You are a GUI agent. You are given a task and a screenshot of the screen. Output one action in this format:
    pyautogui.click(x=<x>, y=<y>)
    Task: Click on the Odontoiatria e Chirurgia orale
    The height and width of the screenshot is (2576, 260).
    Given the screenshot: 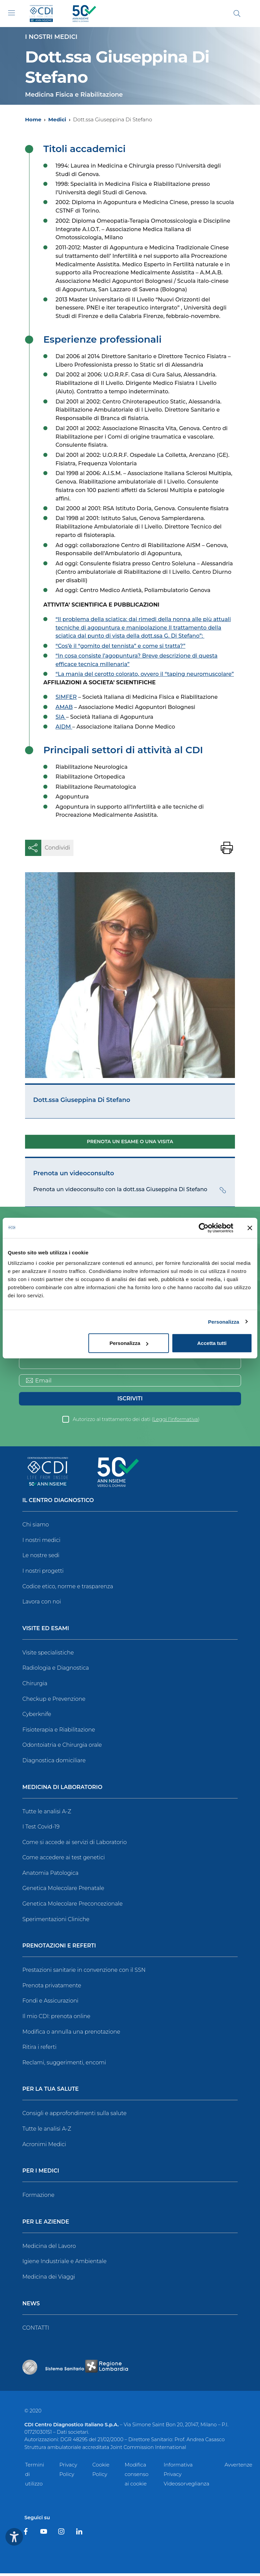 What is the action you would take?
    pyautogui.click(x=62, y=1747)
    